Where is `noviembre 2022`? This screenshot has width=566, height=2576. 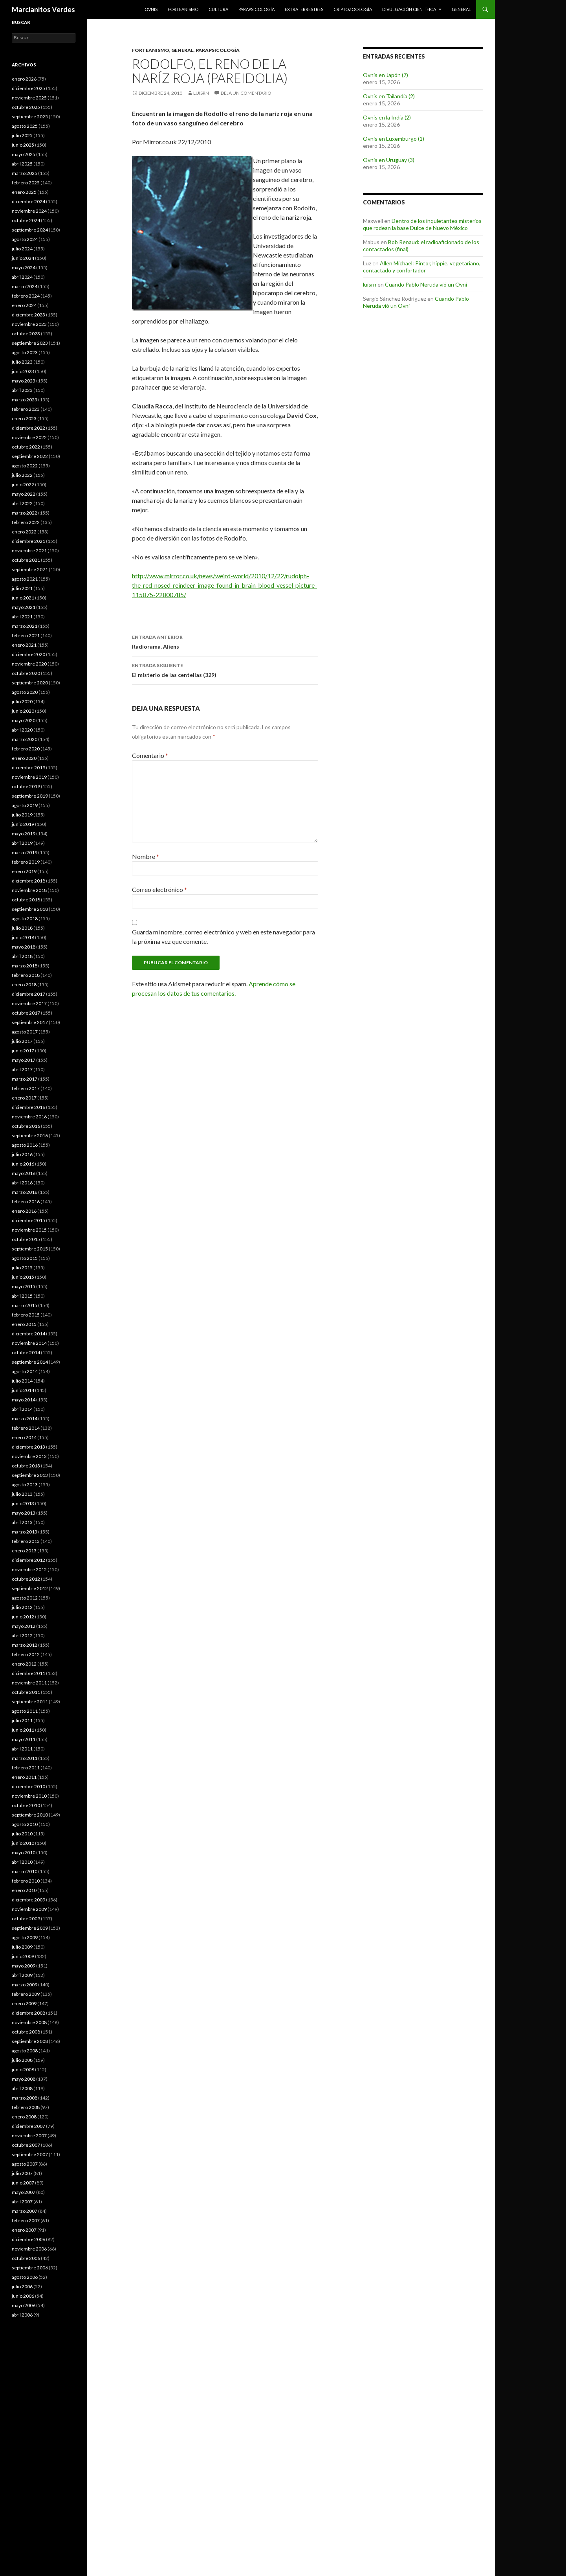 noviembre 2022 is located at coordinates (29, 437).